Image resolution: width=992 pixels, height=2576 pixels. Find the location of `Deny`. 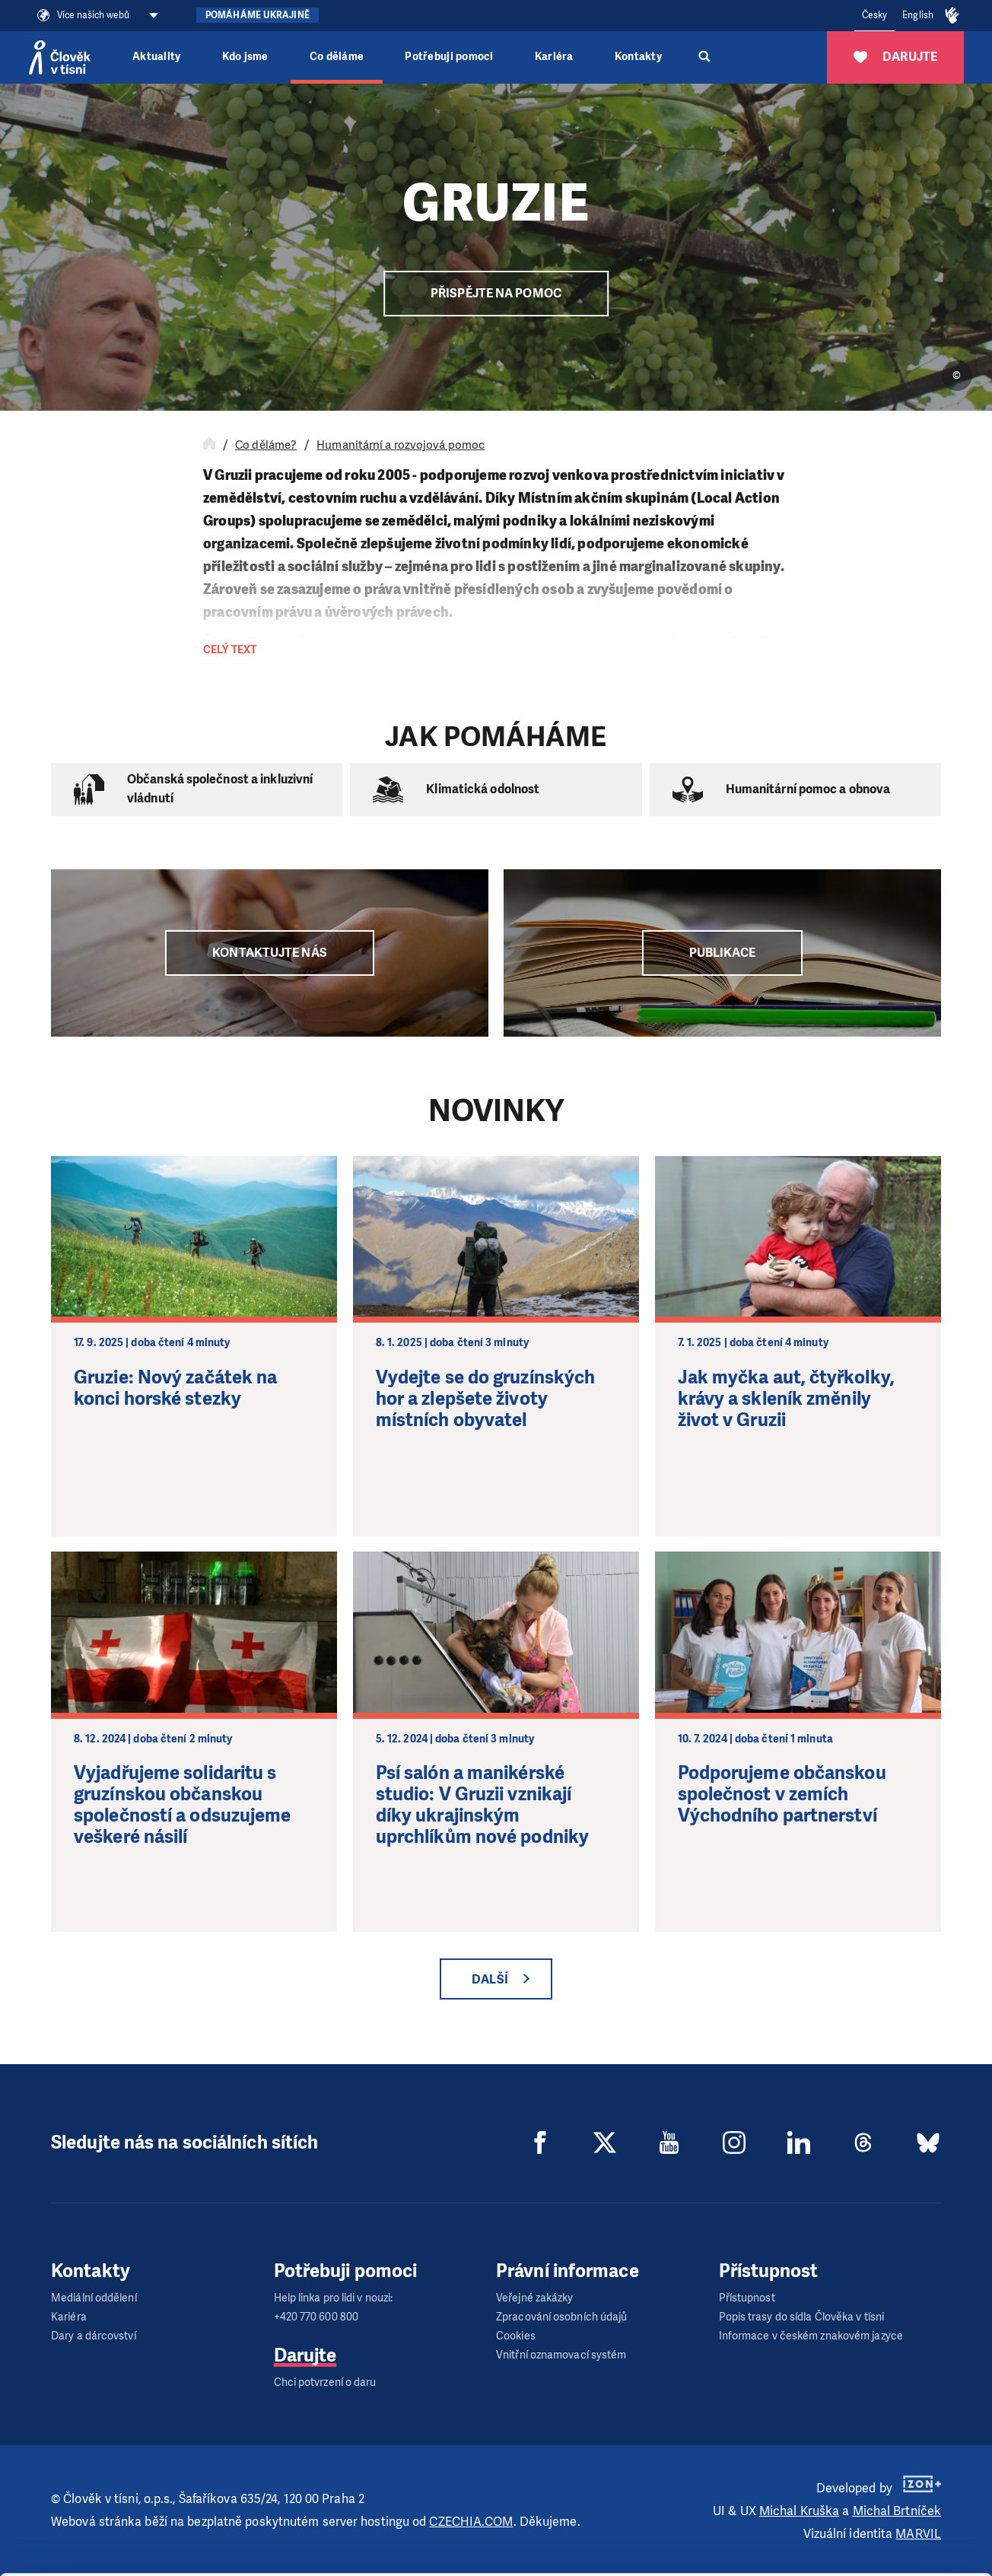

Deny is located at coordinates (865, 2526).